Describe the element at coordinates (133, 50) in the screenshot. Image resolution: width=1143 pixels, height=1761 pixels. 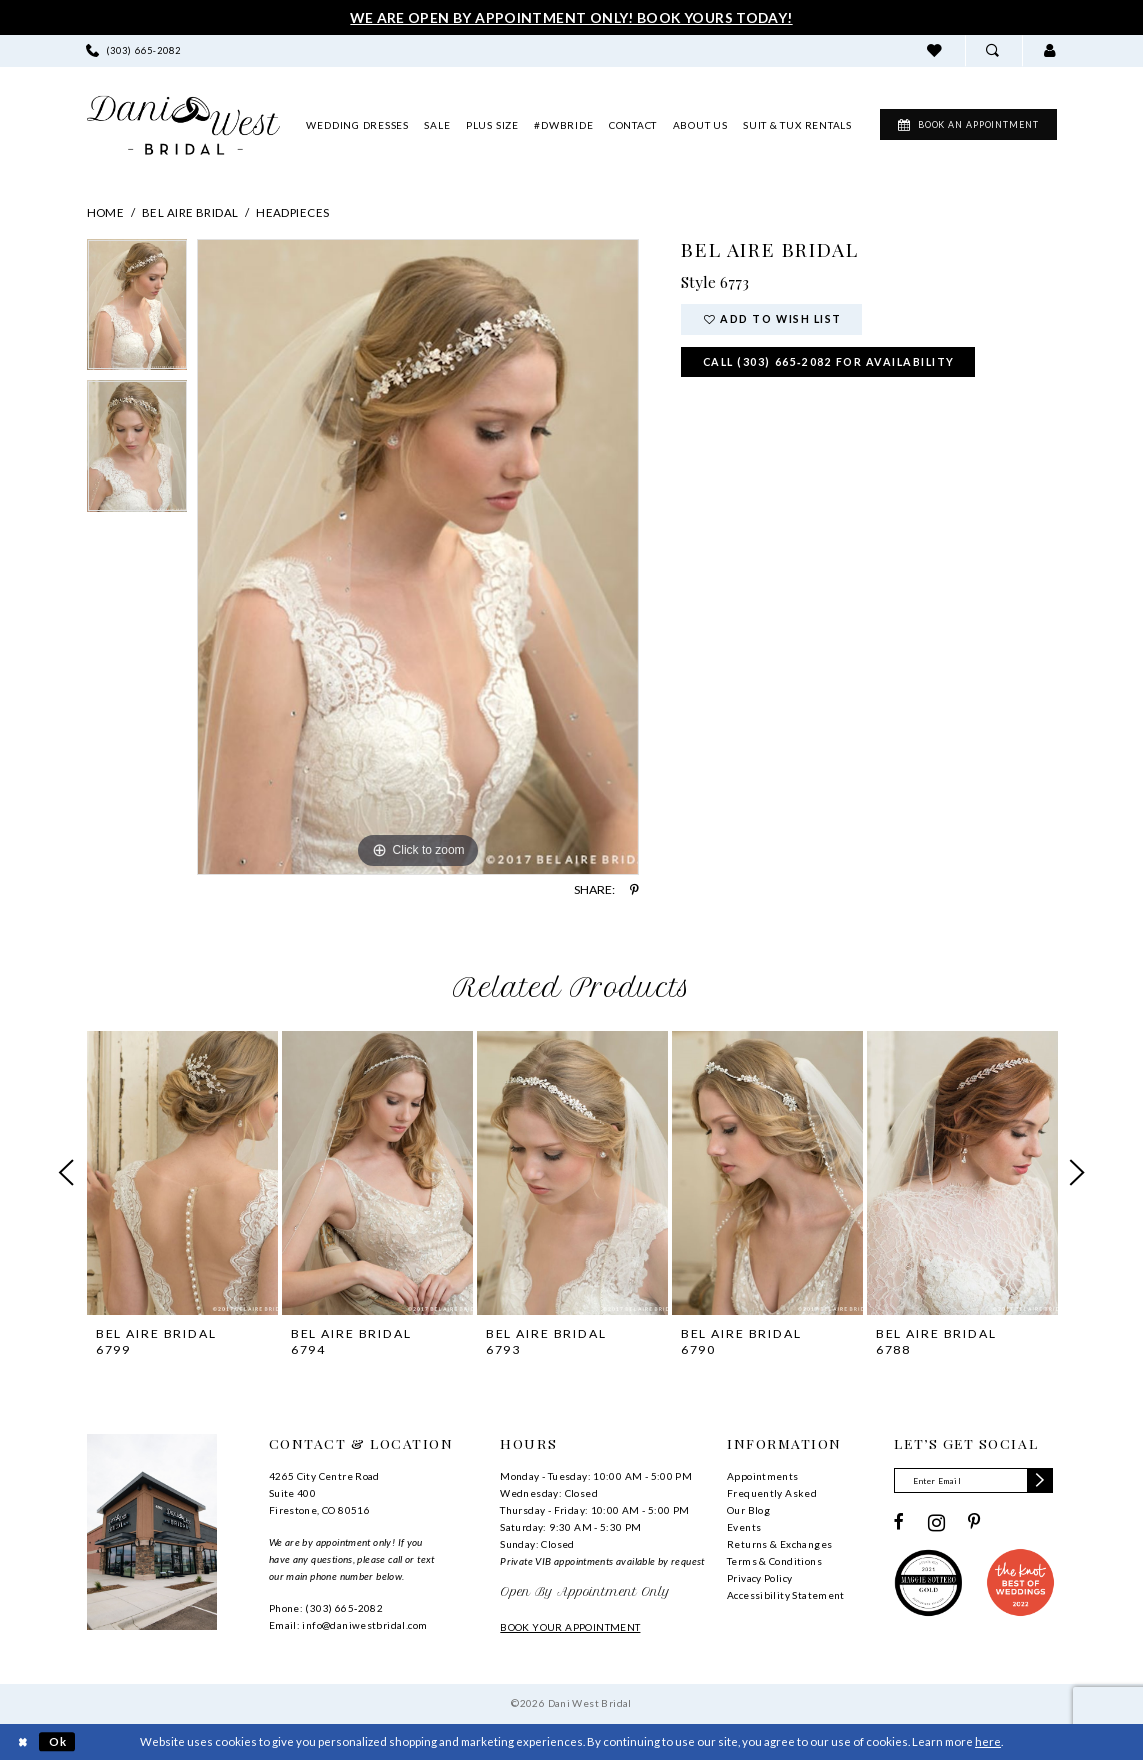
I see `[menuitem]` at that location.